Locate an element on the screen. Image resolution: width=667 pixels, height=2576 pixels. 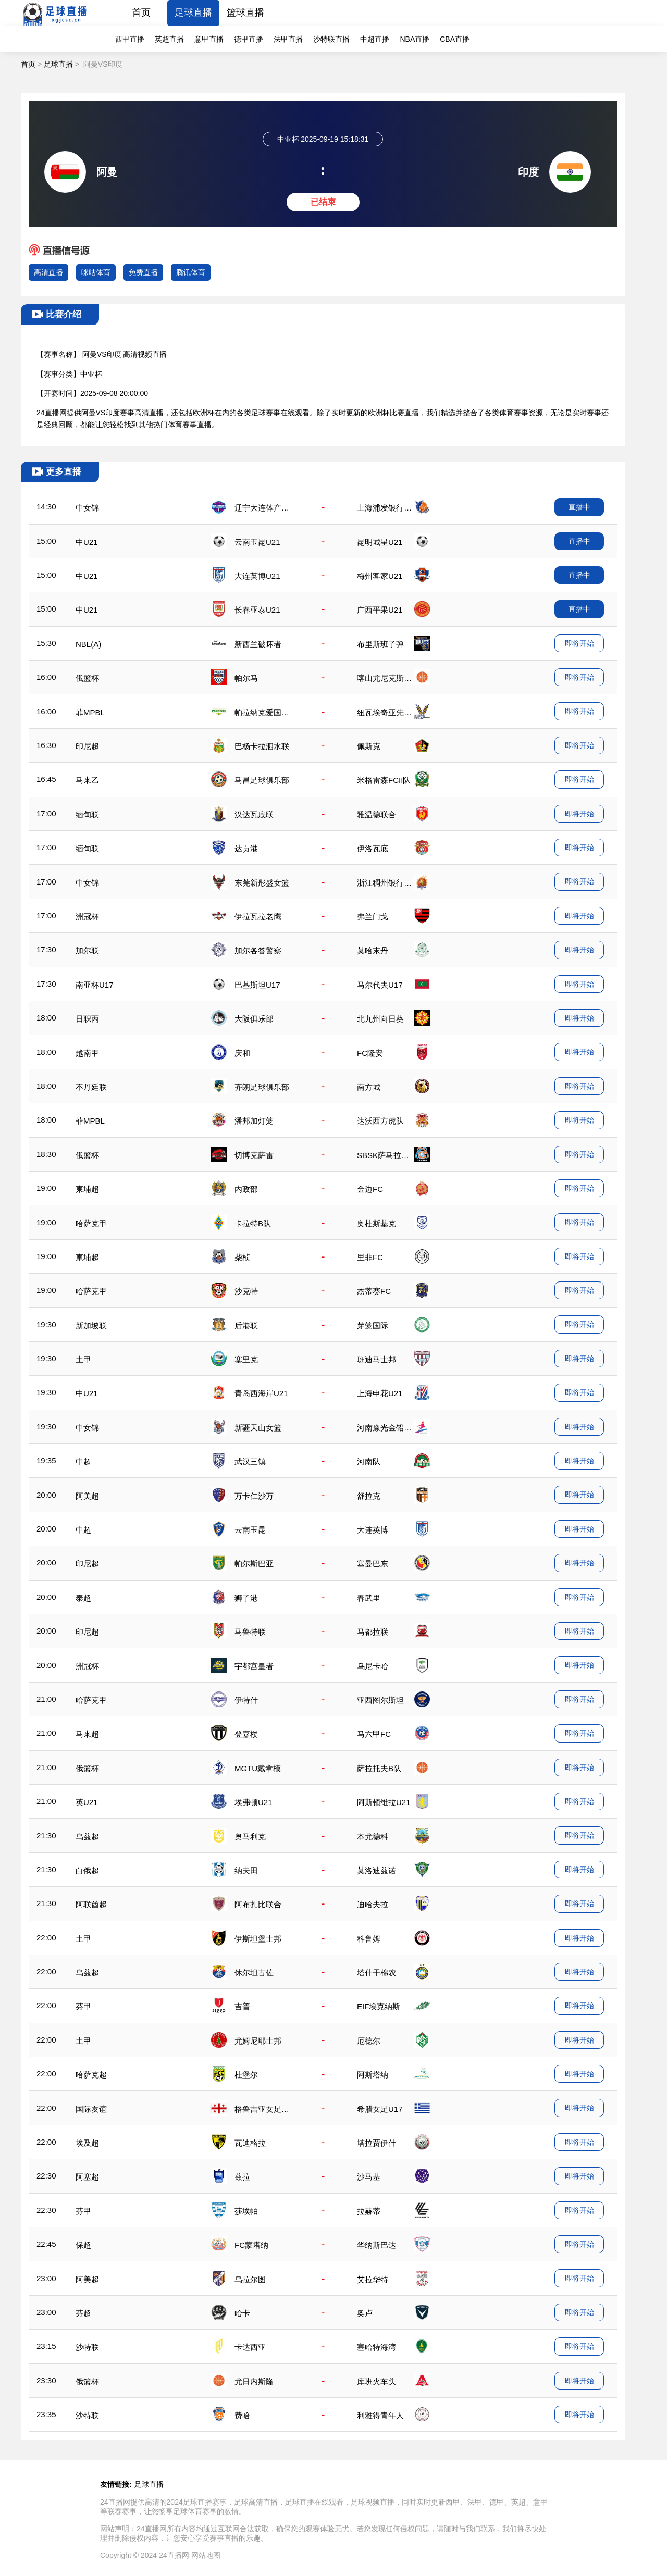
科鲁姆 is located at coordinates (368, 1938).